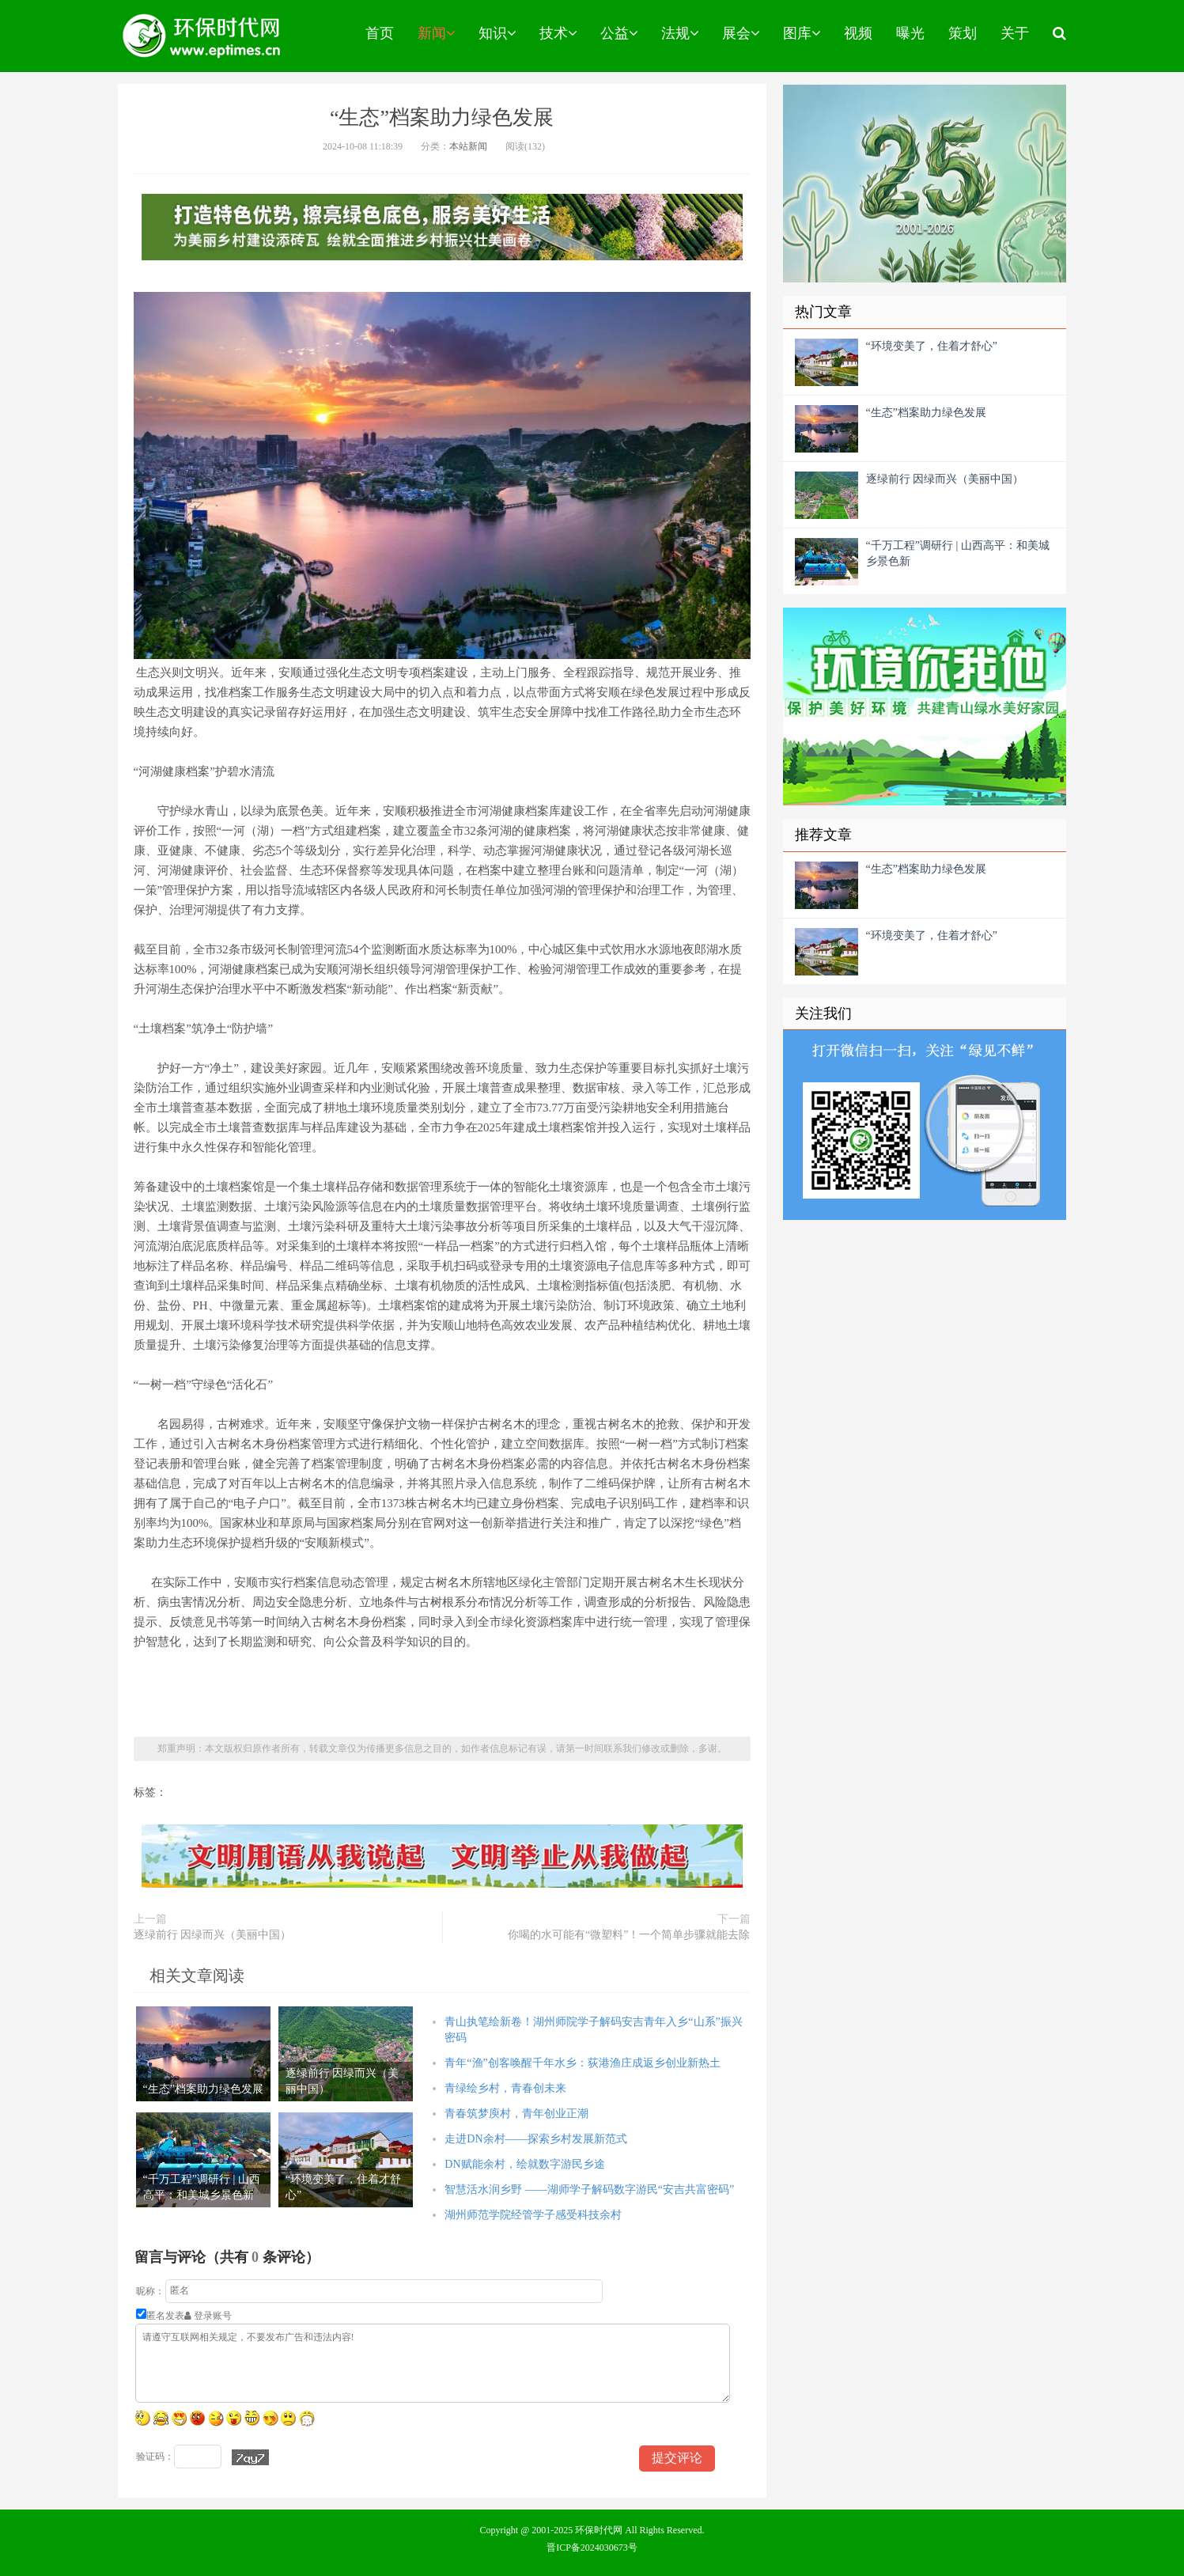 This screenshot has width=1184, height=2576. What do you see at coordinates (858, 33) in the screenshot?
I see `视频` at bounding box center [858, 33].